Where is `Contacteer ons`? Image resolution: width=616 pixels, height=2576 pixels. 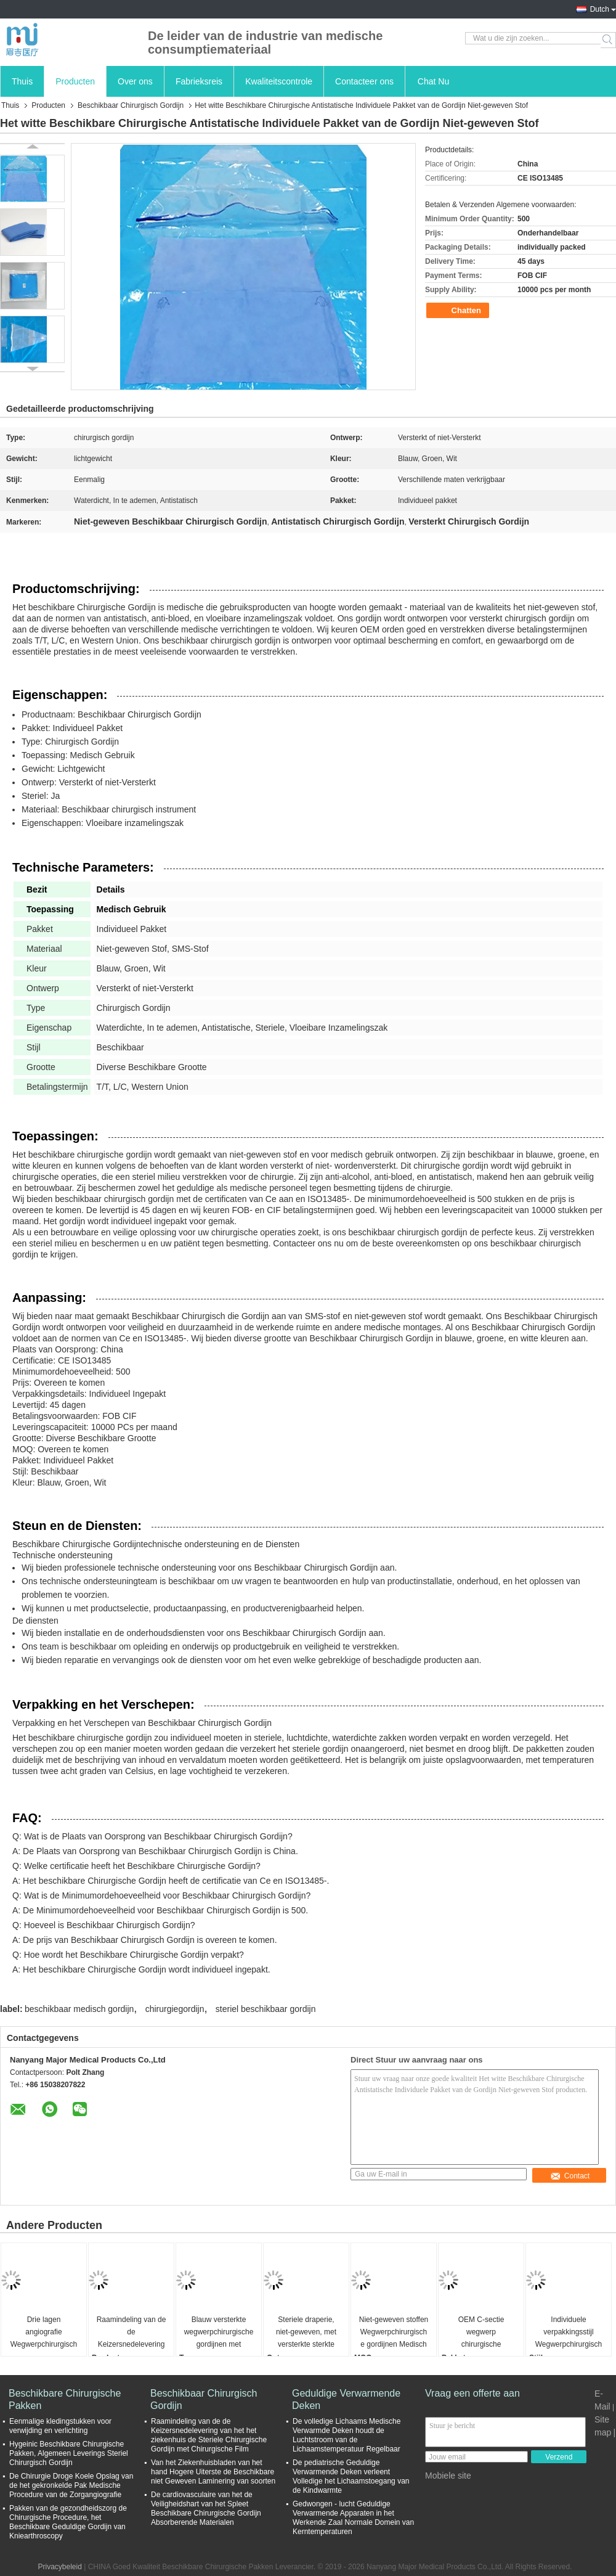 Contacteer ons is located at coordinates (364, 81).